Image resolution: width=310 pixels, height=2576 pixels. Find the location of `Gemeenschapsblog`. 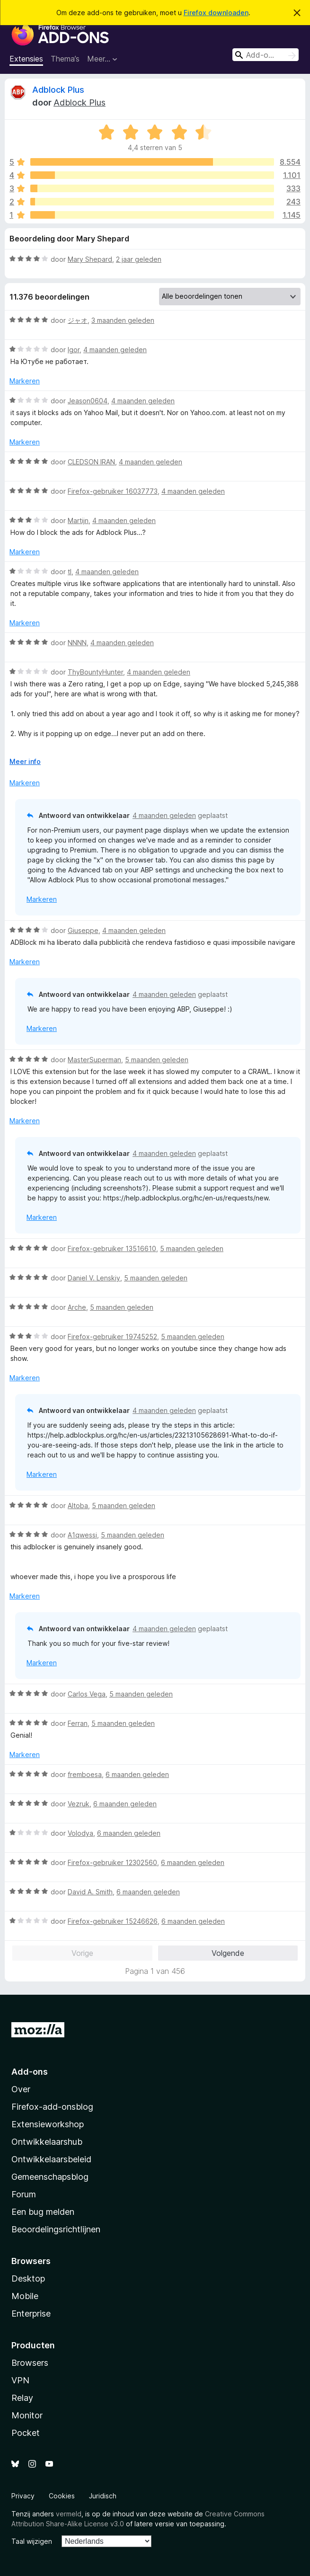

Gemeenschapsblog is located at coordinates (50, 2177).